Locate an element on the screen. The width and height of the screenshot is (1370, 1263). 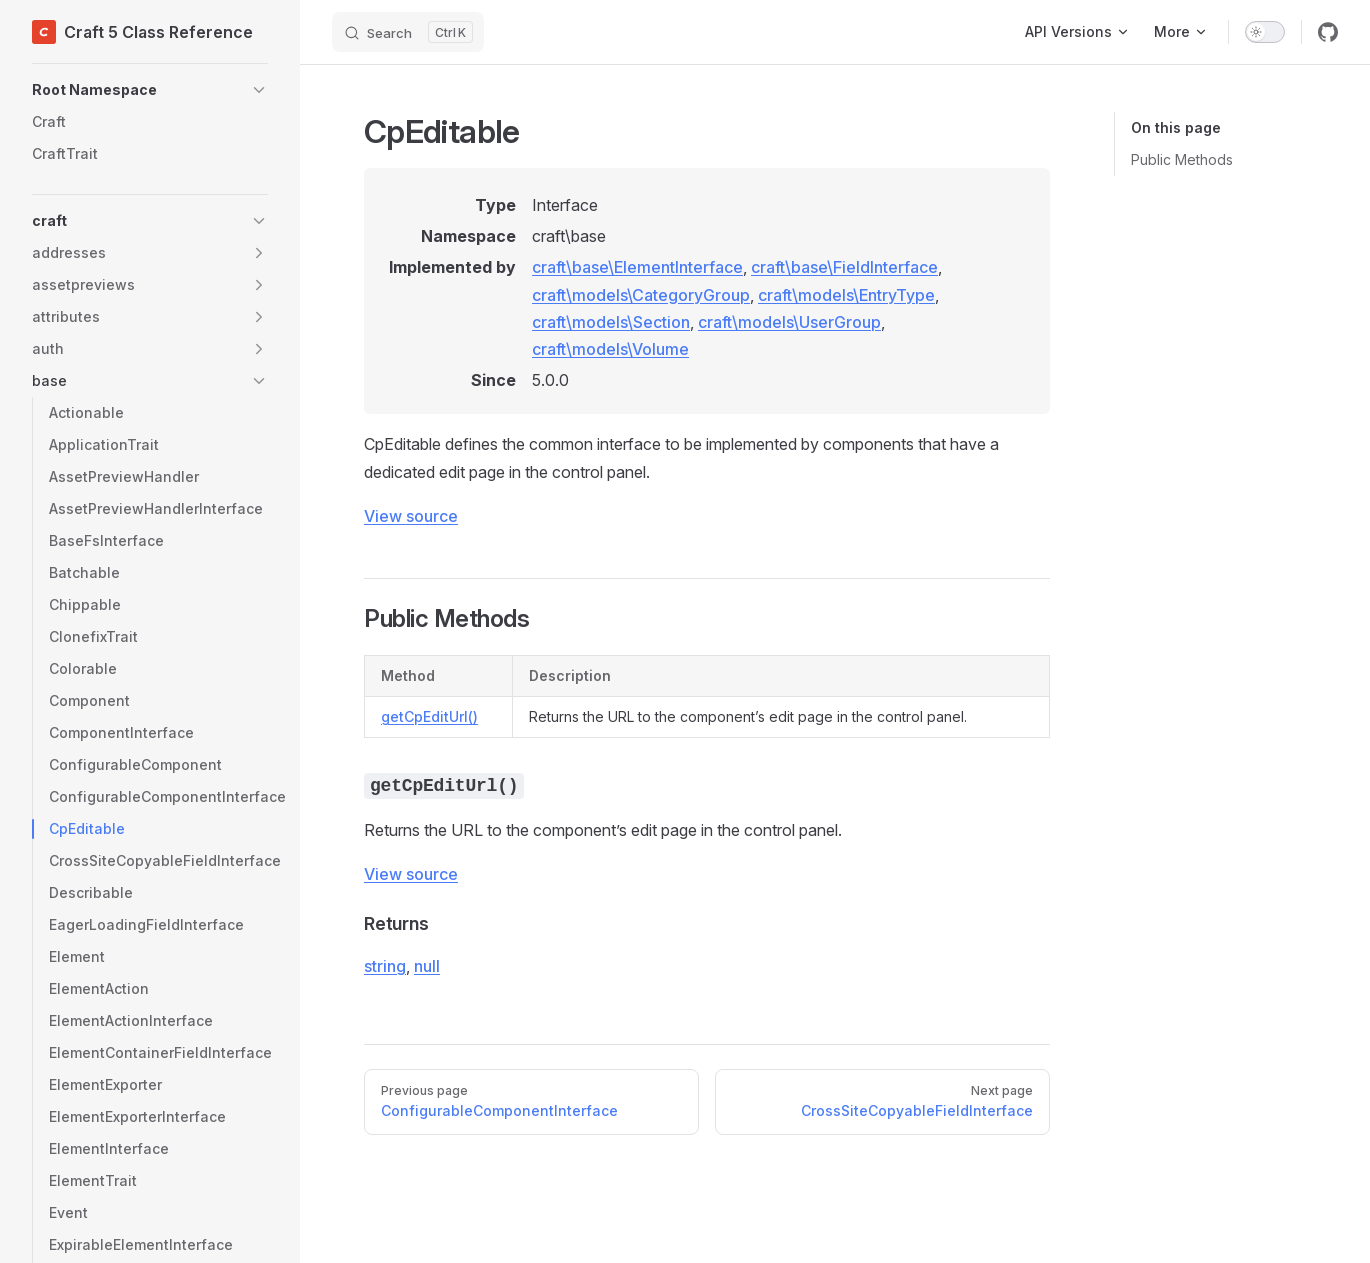
[button] is located at coordinates (150, 90).